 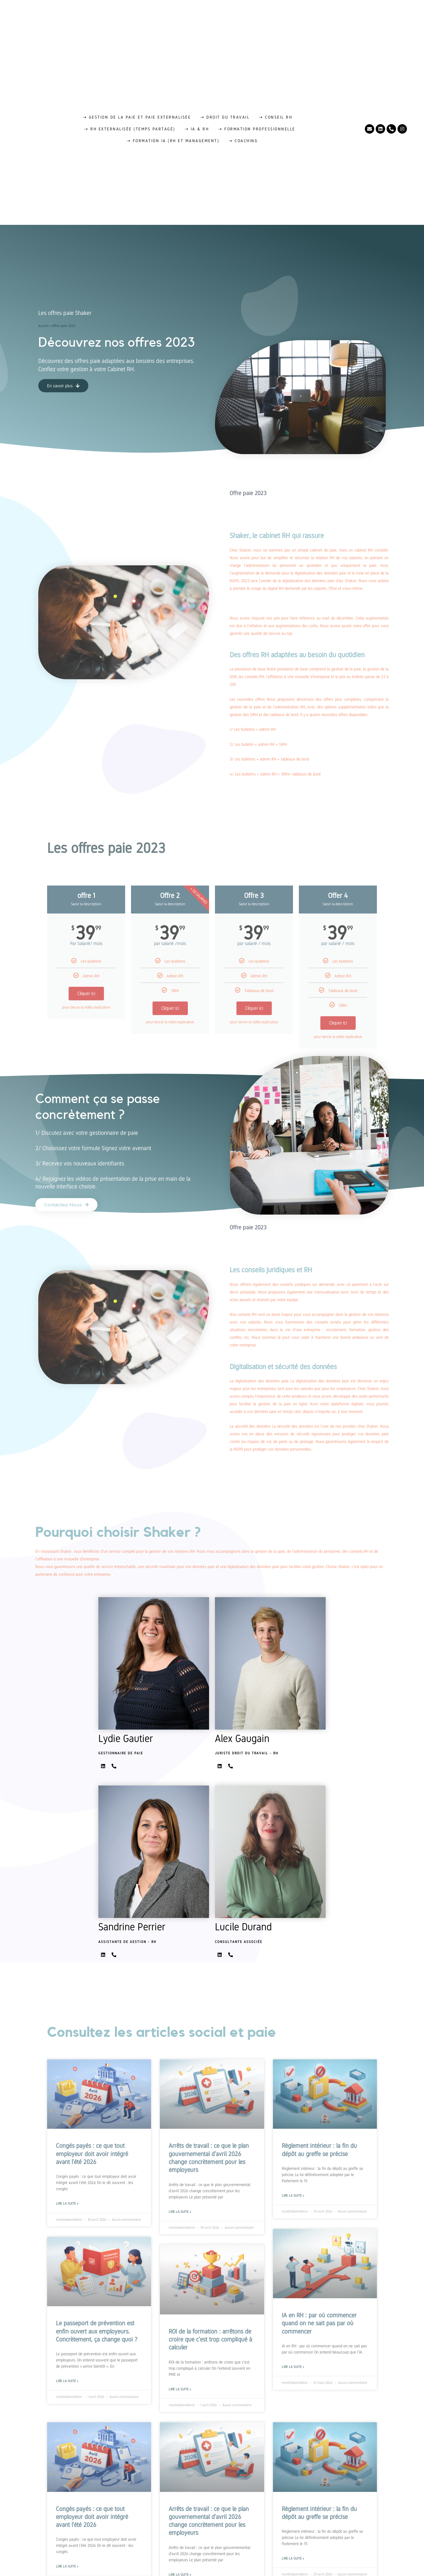 I want to click on ⇢ Conseil RH, so click(x=275, y=117).